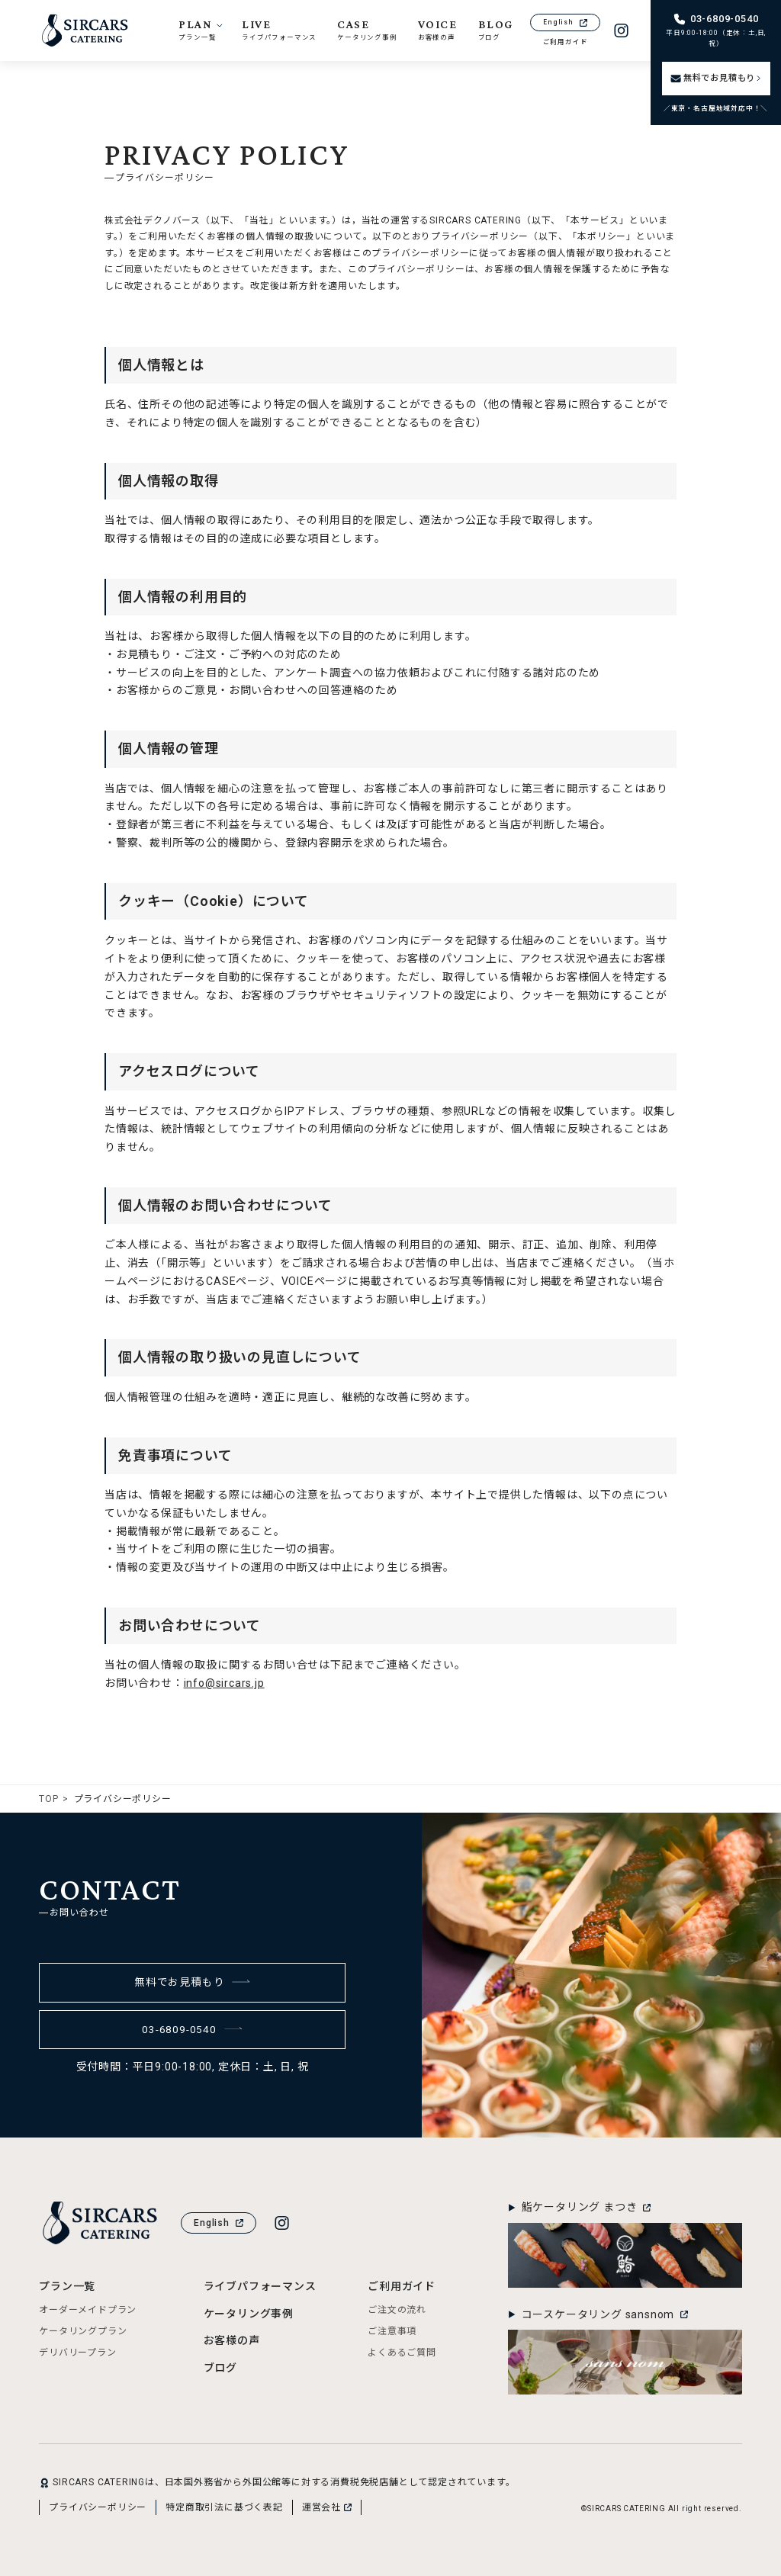 Image resolution: width=781 pixels, height=2576 pixels. I want to click on プライバシーポリシー, so click(97, 2507).